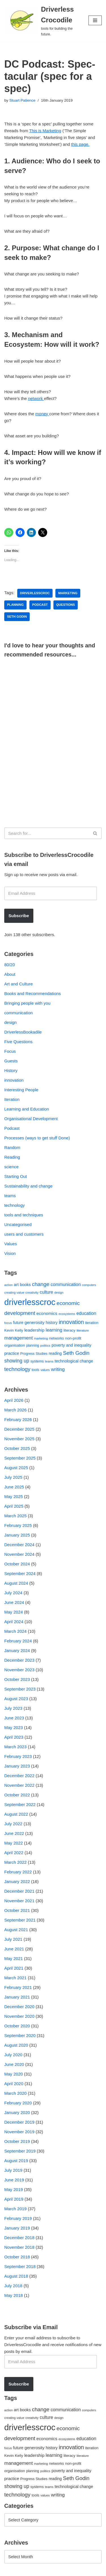 This screenshot has height=2576, width=106. I want to click on August 2020, so click(16, 2045).